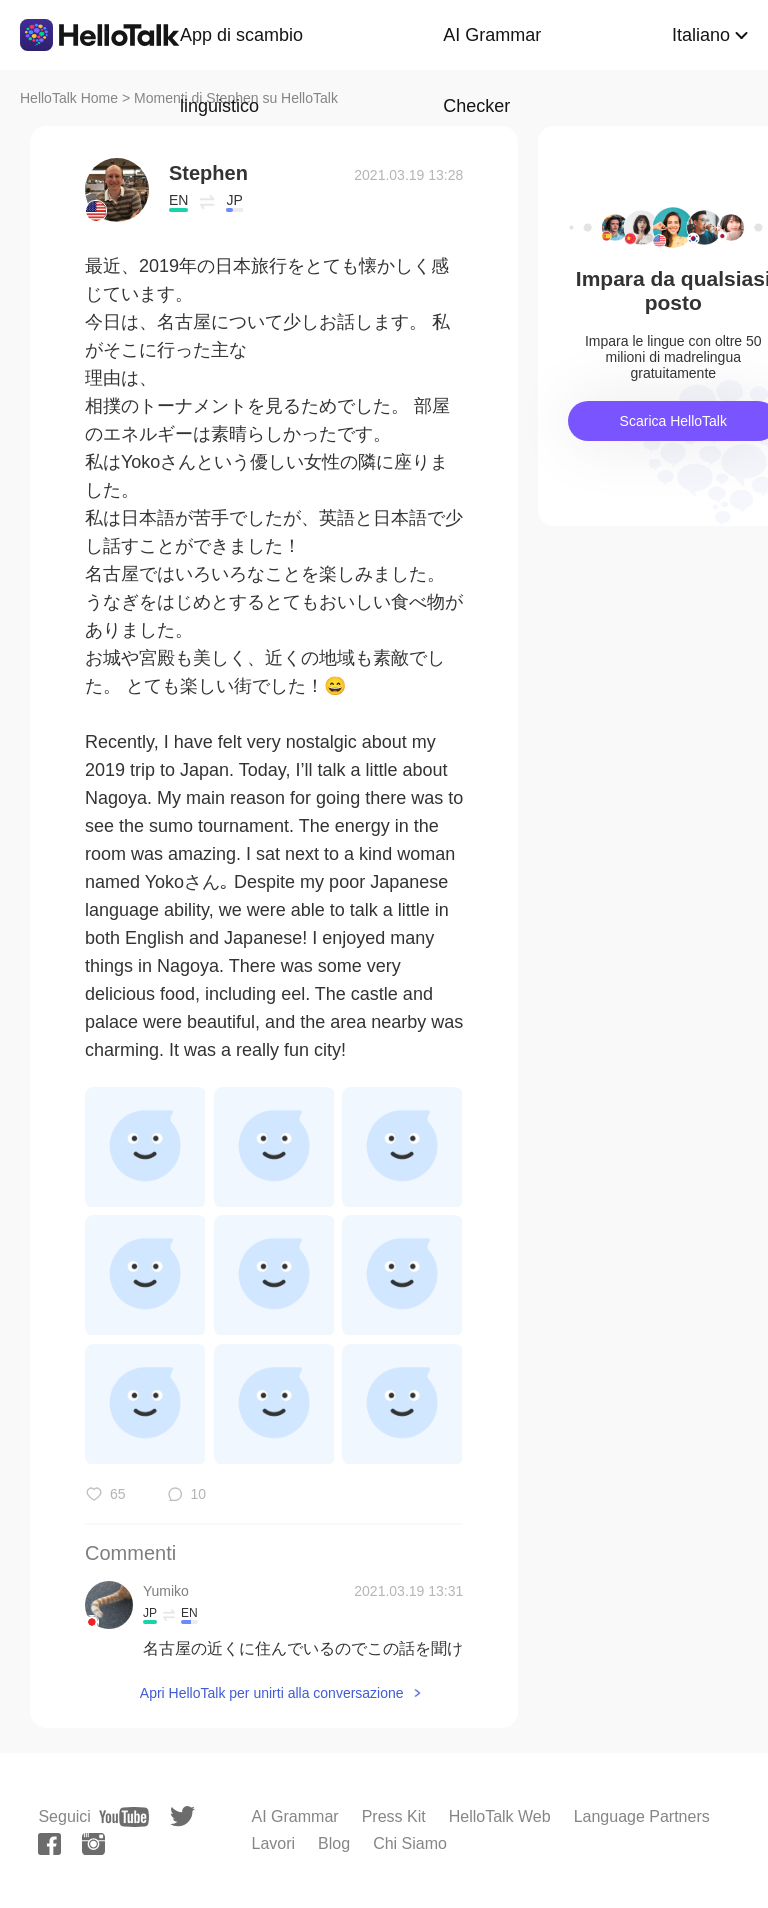  Describe the element at coordinates (334, 1843) in the screenshot. I see `Blog` at that location.